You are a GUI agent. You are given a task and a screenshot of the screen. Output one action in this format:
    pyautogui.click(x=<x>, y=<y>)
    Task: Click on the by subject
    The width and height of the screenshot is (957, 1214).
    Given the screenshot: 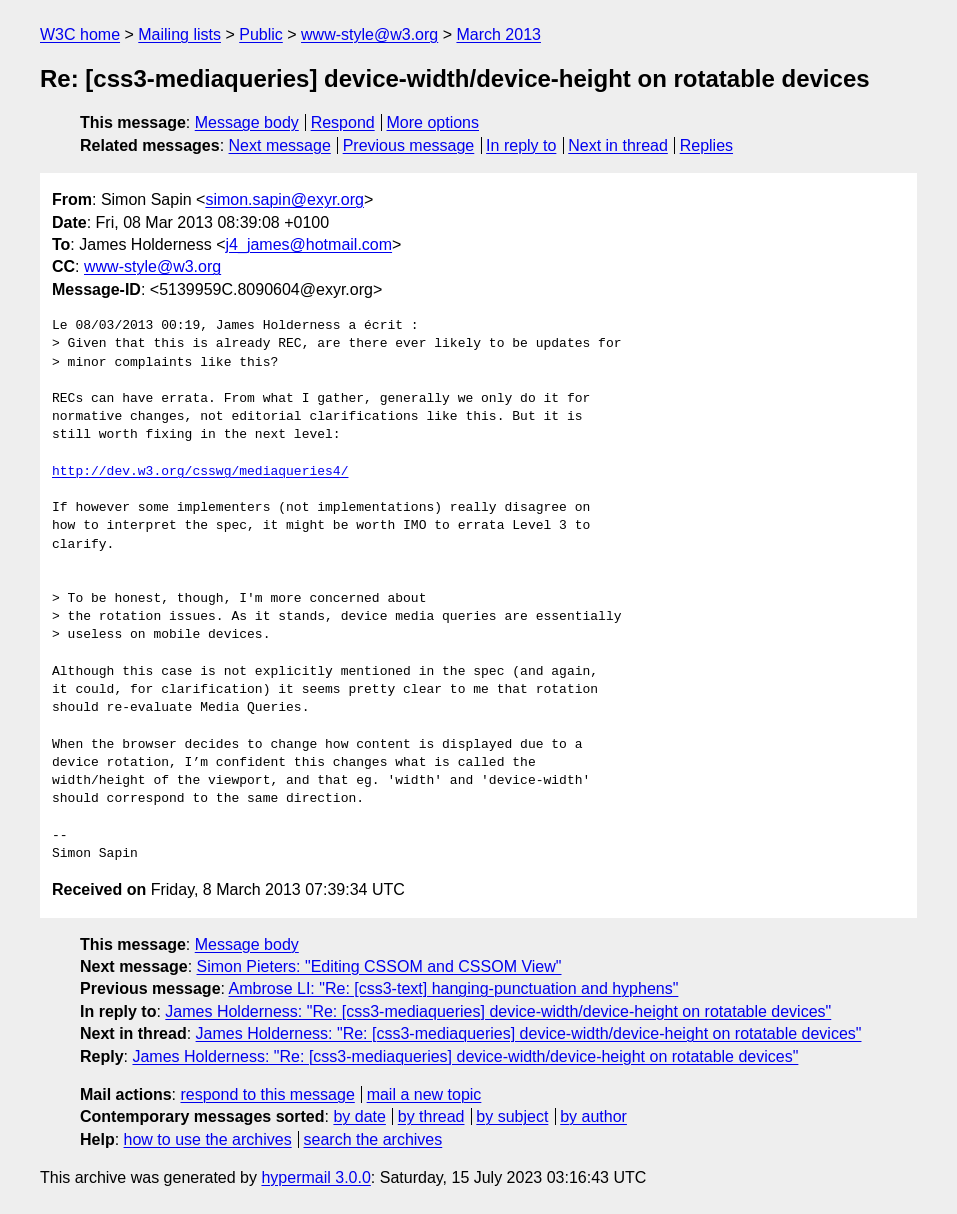 What is the action you would take?
    pyautogui.click(x=512, y=1116)
    